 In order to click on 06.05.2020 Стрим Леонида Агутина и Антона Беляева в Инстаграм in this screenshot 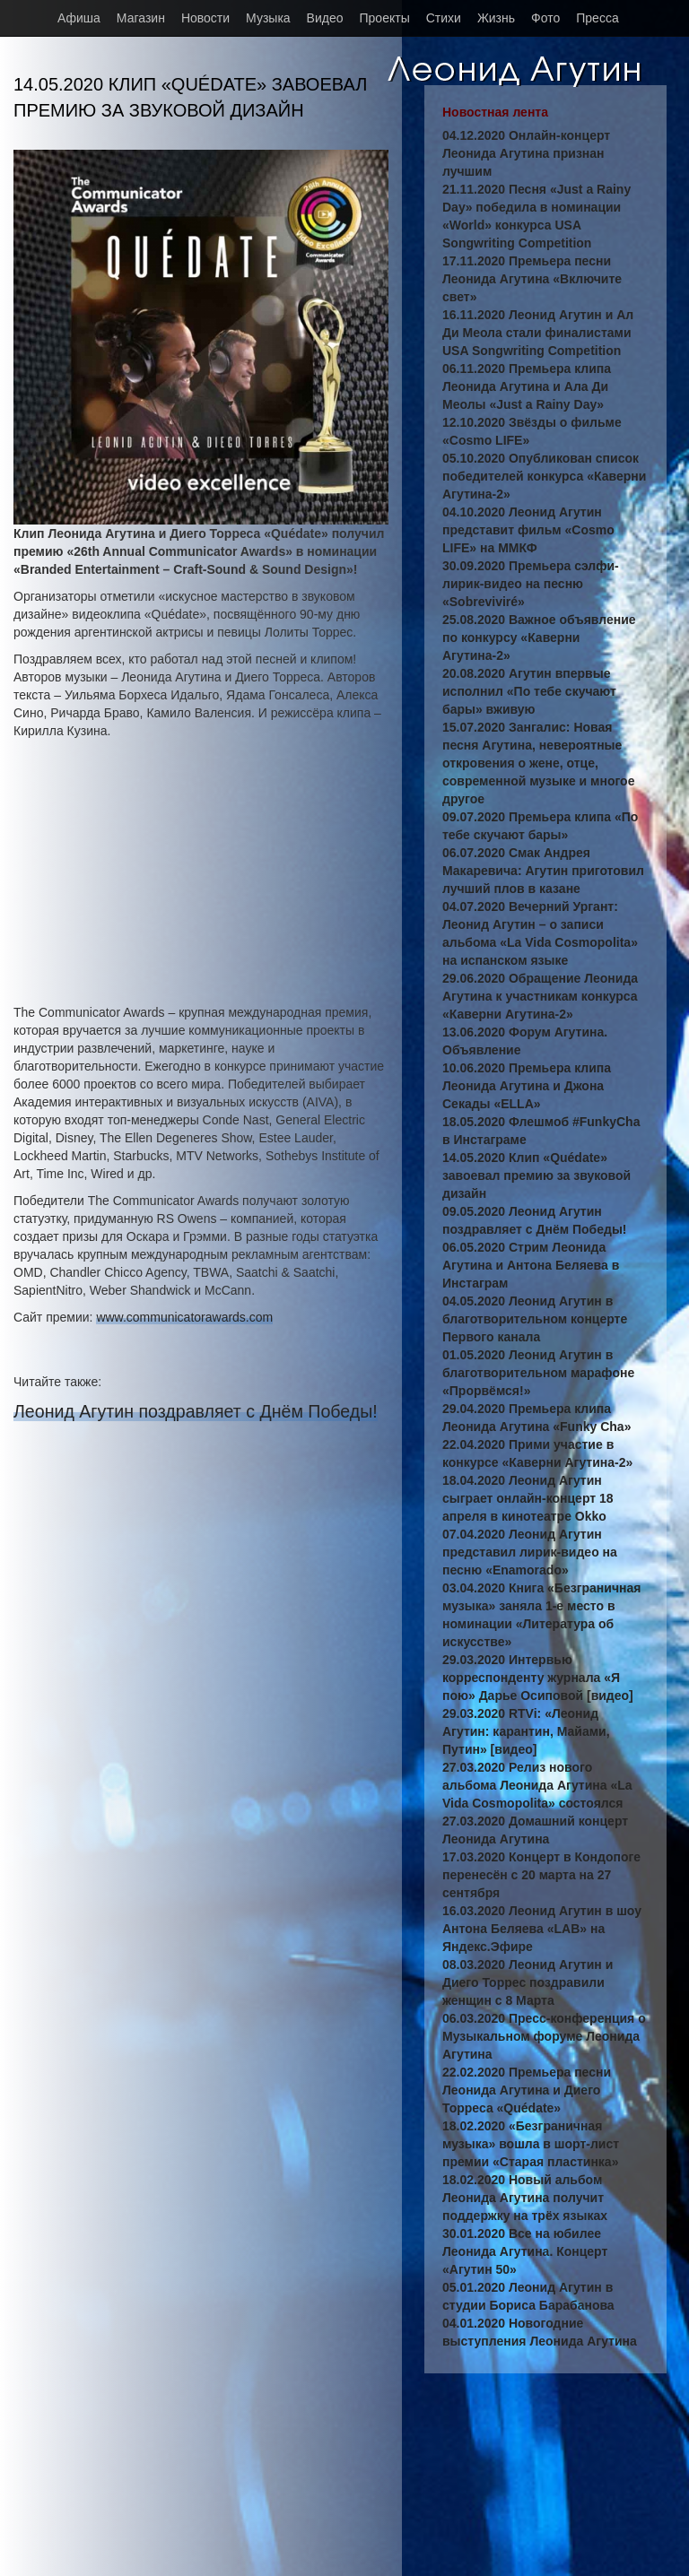, I will do `click(530, 1265)`.